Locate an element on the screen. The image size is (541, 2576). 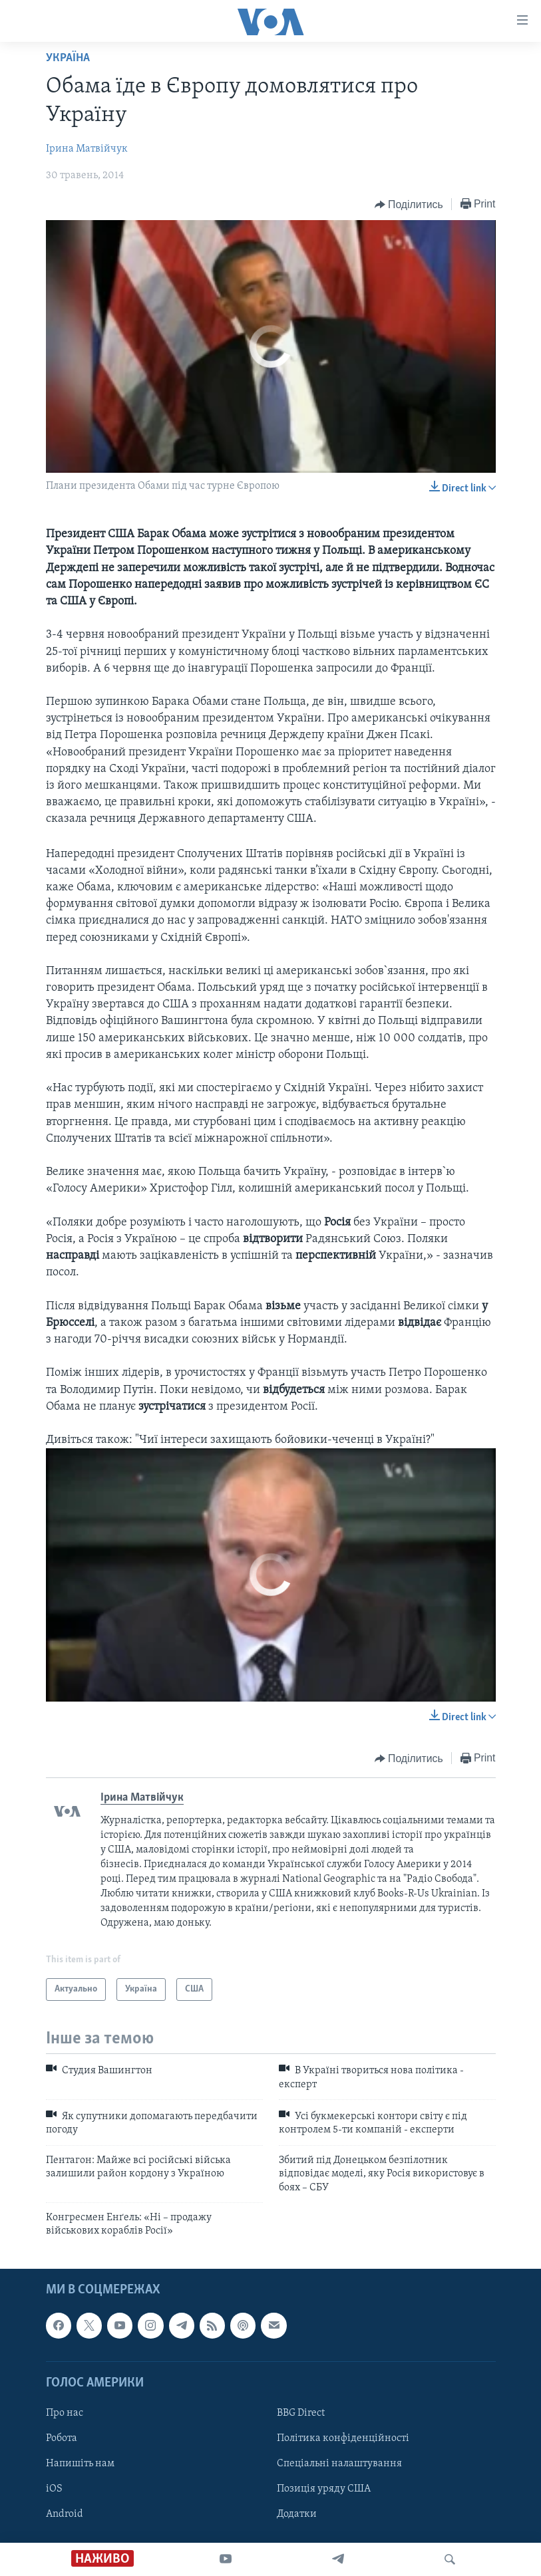
Про нас is located at coordinates (64, 2413).